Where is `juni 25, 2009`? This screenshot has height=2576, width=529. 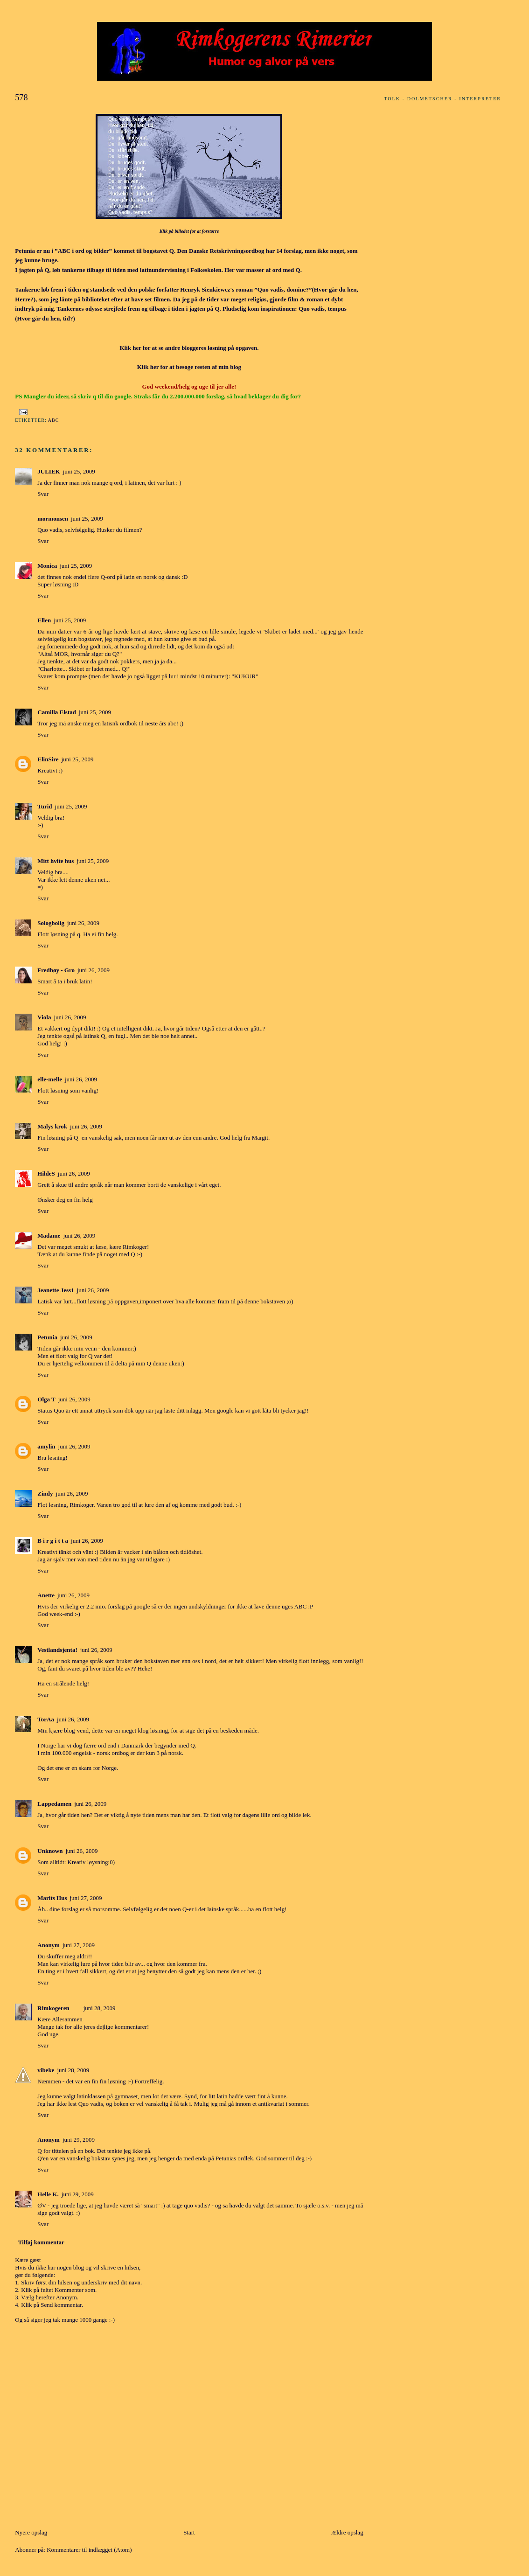
juni 25, 2009 is located at coordinates (79, 471).